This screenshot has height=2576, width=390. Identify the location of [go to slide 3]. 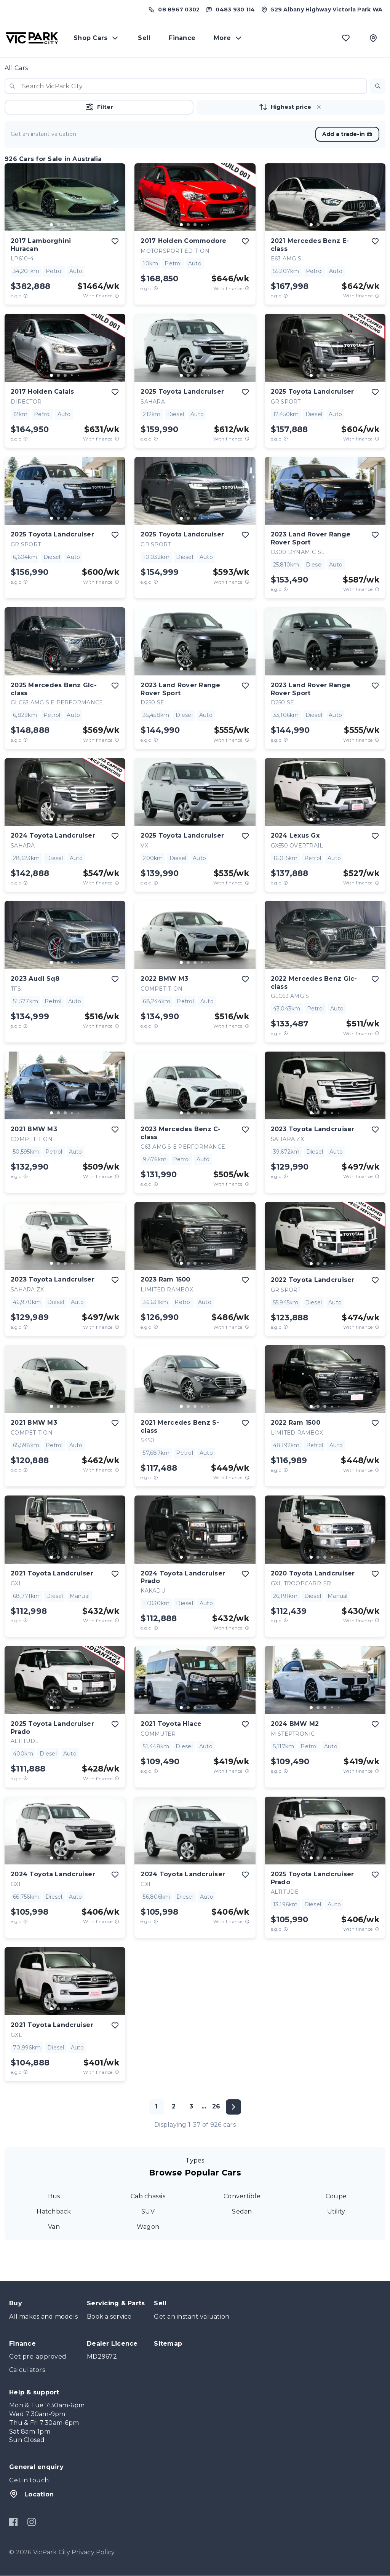
(65, 225).